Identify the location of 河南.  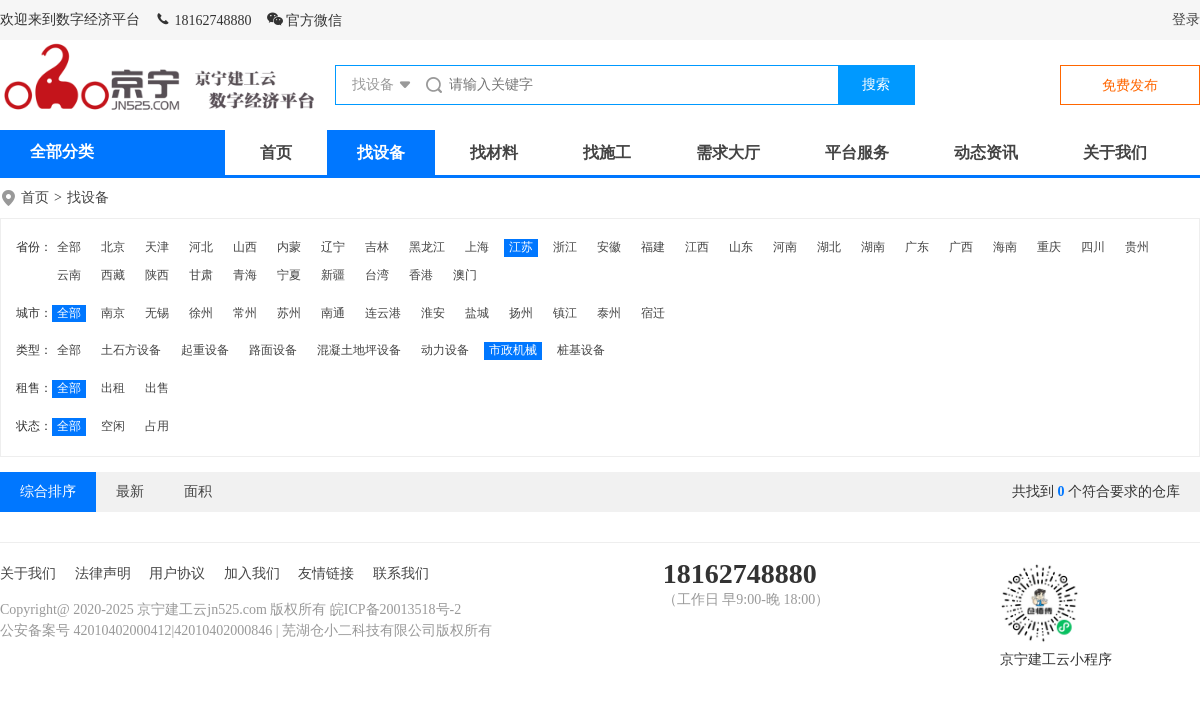
(785, 247).